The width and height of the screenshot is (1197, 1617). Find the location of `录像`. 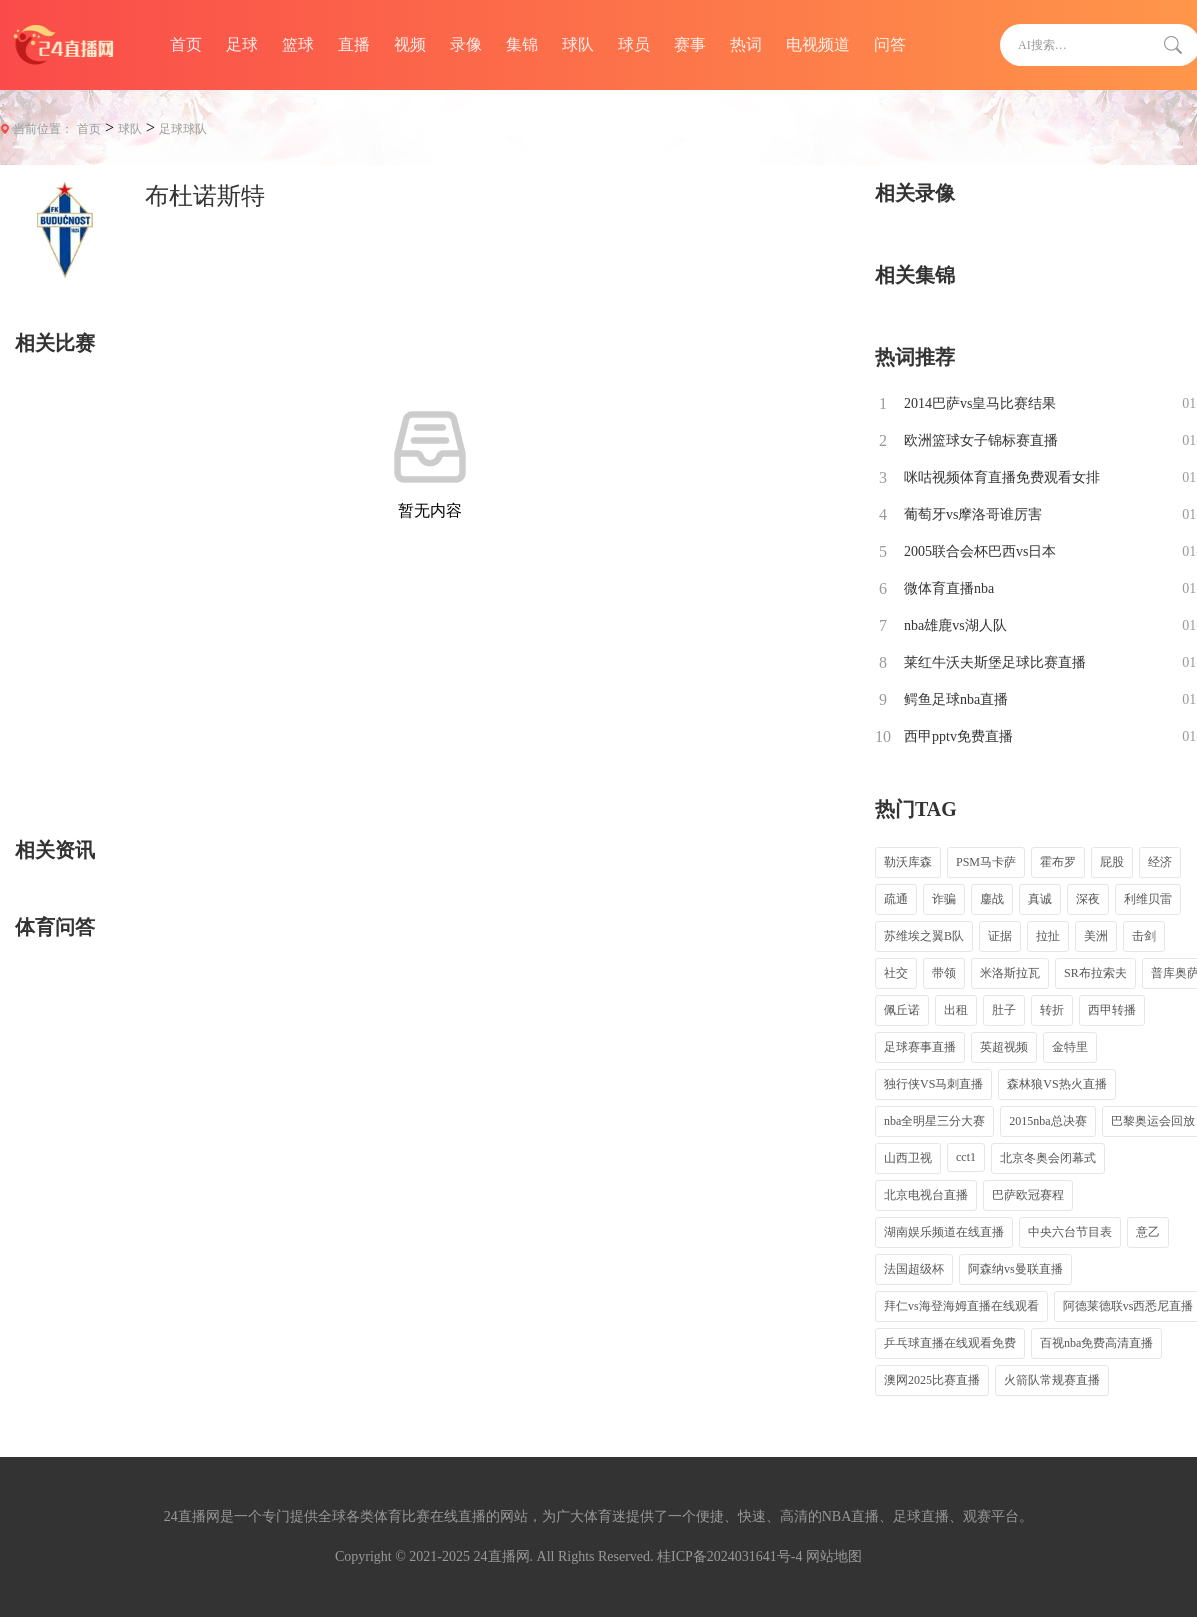

录像 is located at coordinates (466, 44).